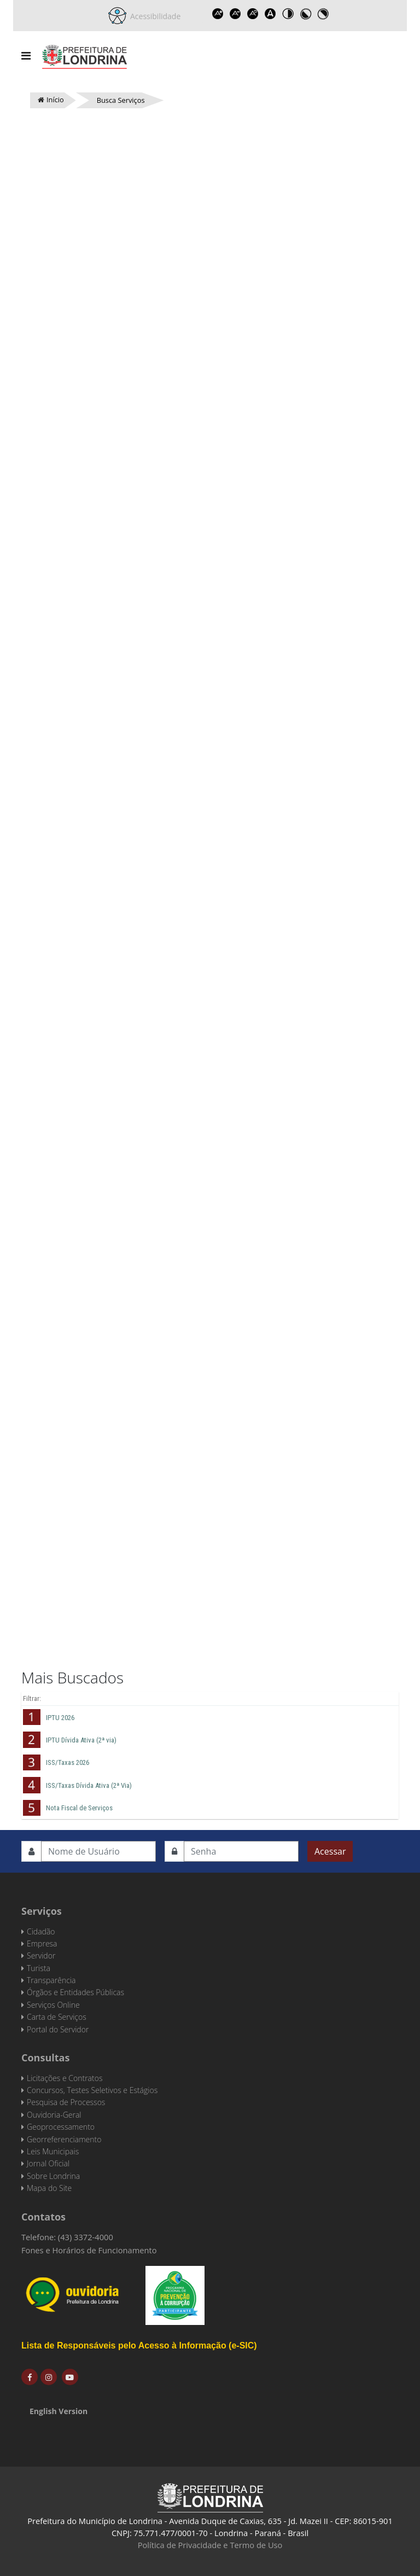 This screenshot has width=420, height=2576. What do you see at coordinates (56, 2017) in the screenshot?
I see `Carta de Serviços` at bounding box center [56, 2017].